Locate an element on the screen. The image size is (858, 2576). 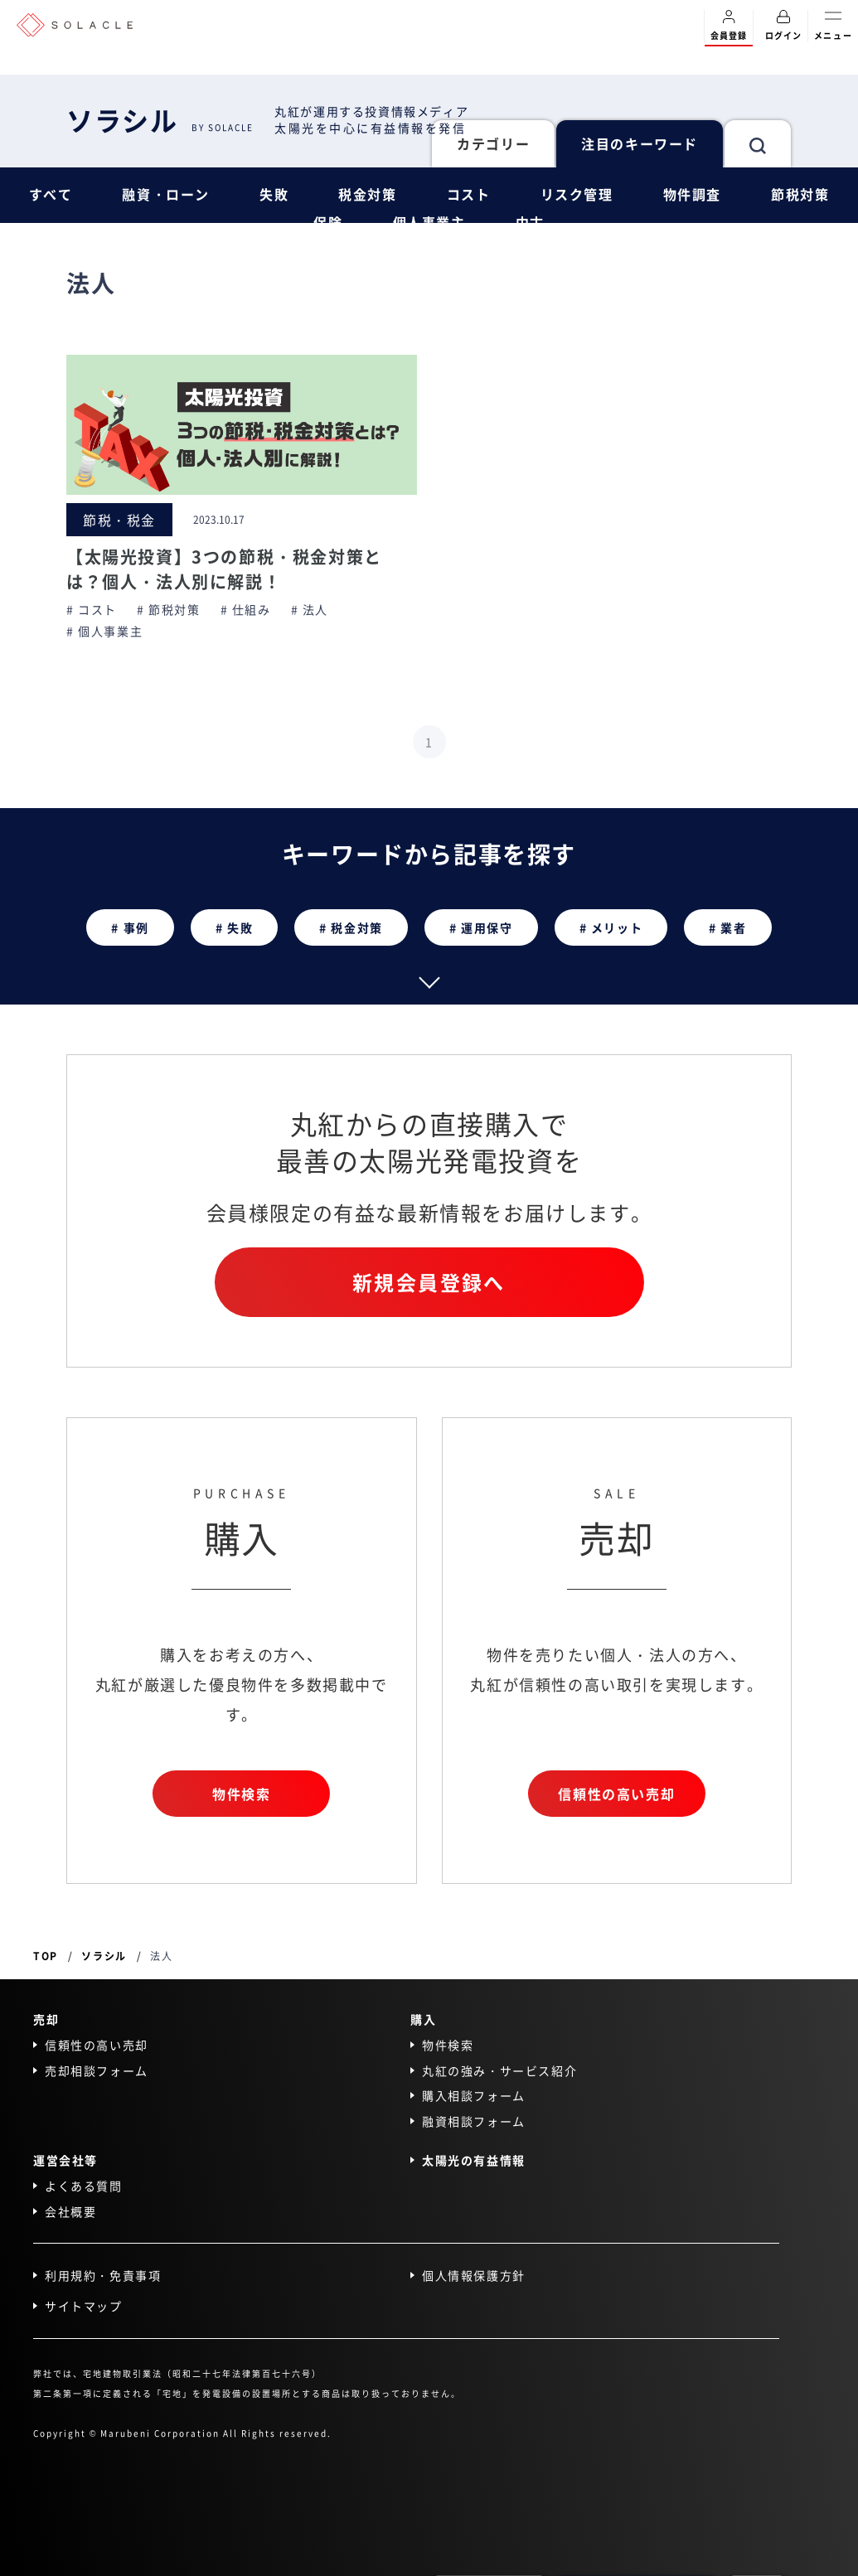
利用規約・免責事項 is located at coordinates (103, 2276).